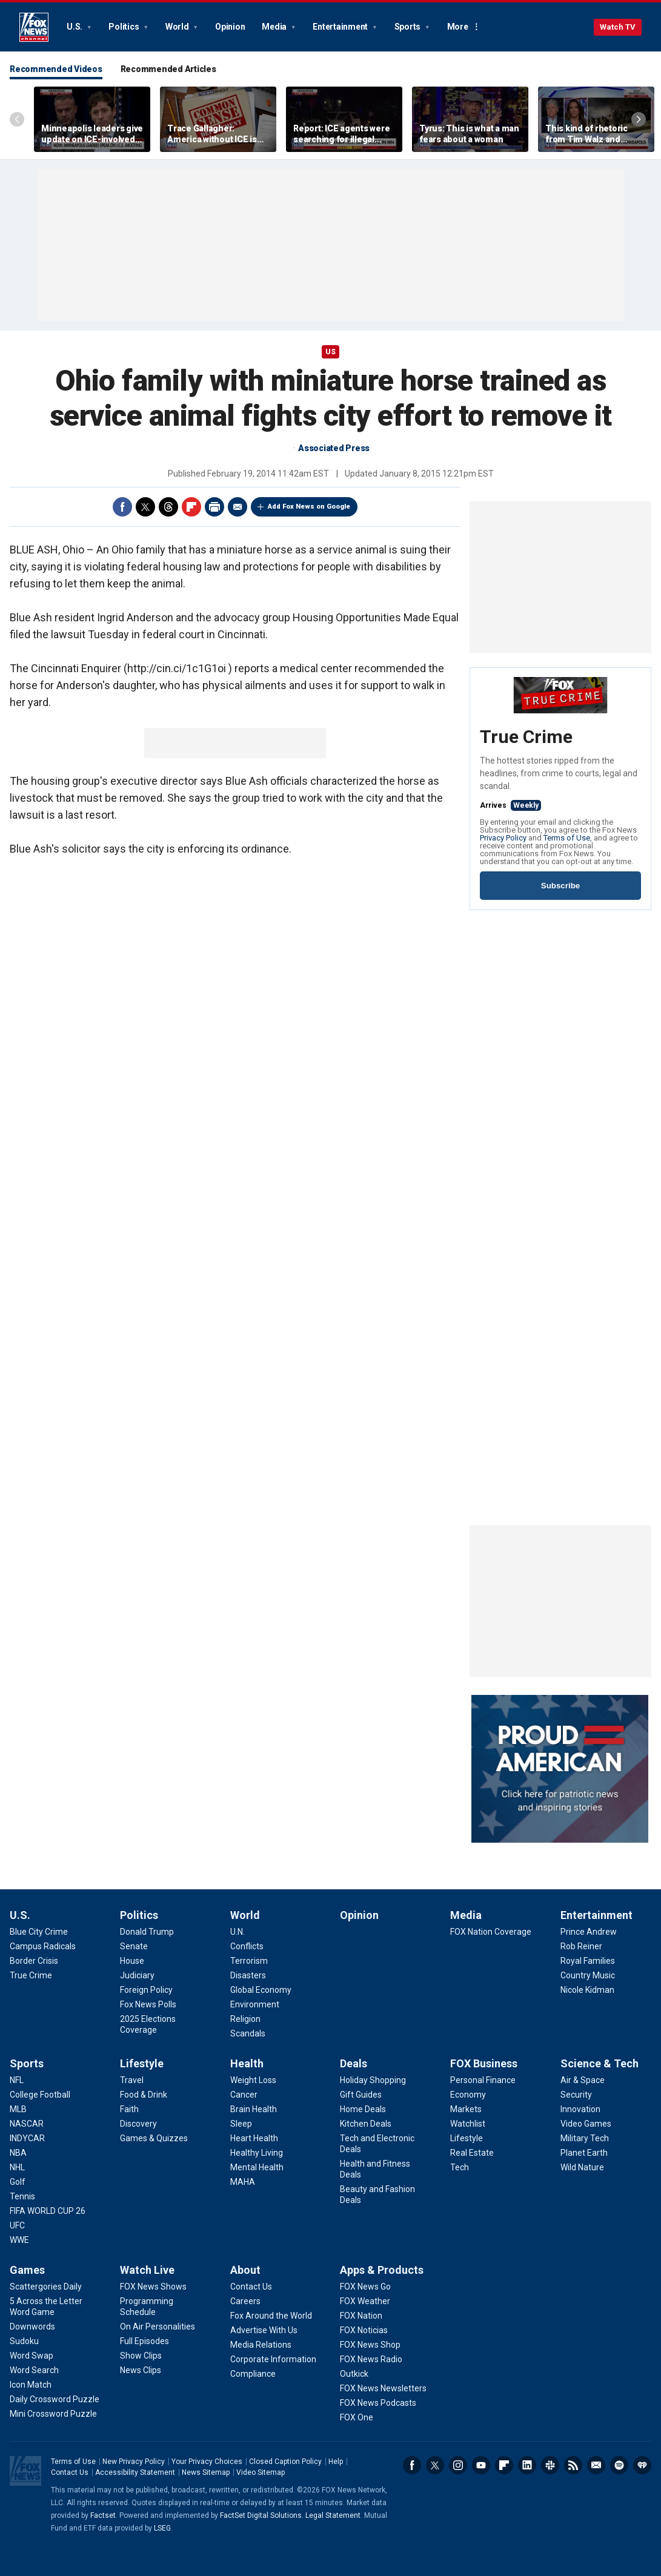 This screenshot has height=2576, width=661. Describe the element at coordinates (353, 2063) in the screenshot. I see `Deals` at that location.